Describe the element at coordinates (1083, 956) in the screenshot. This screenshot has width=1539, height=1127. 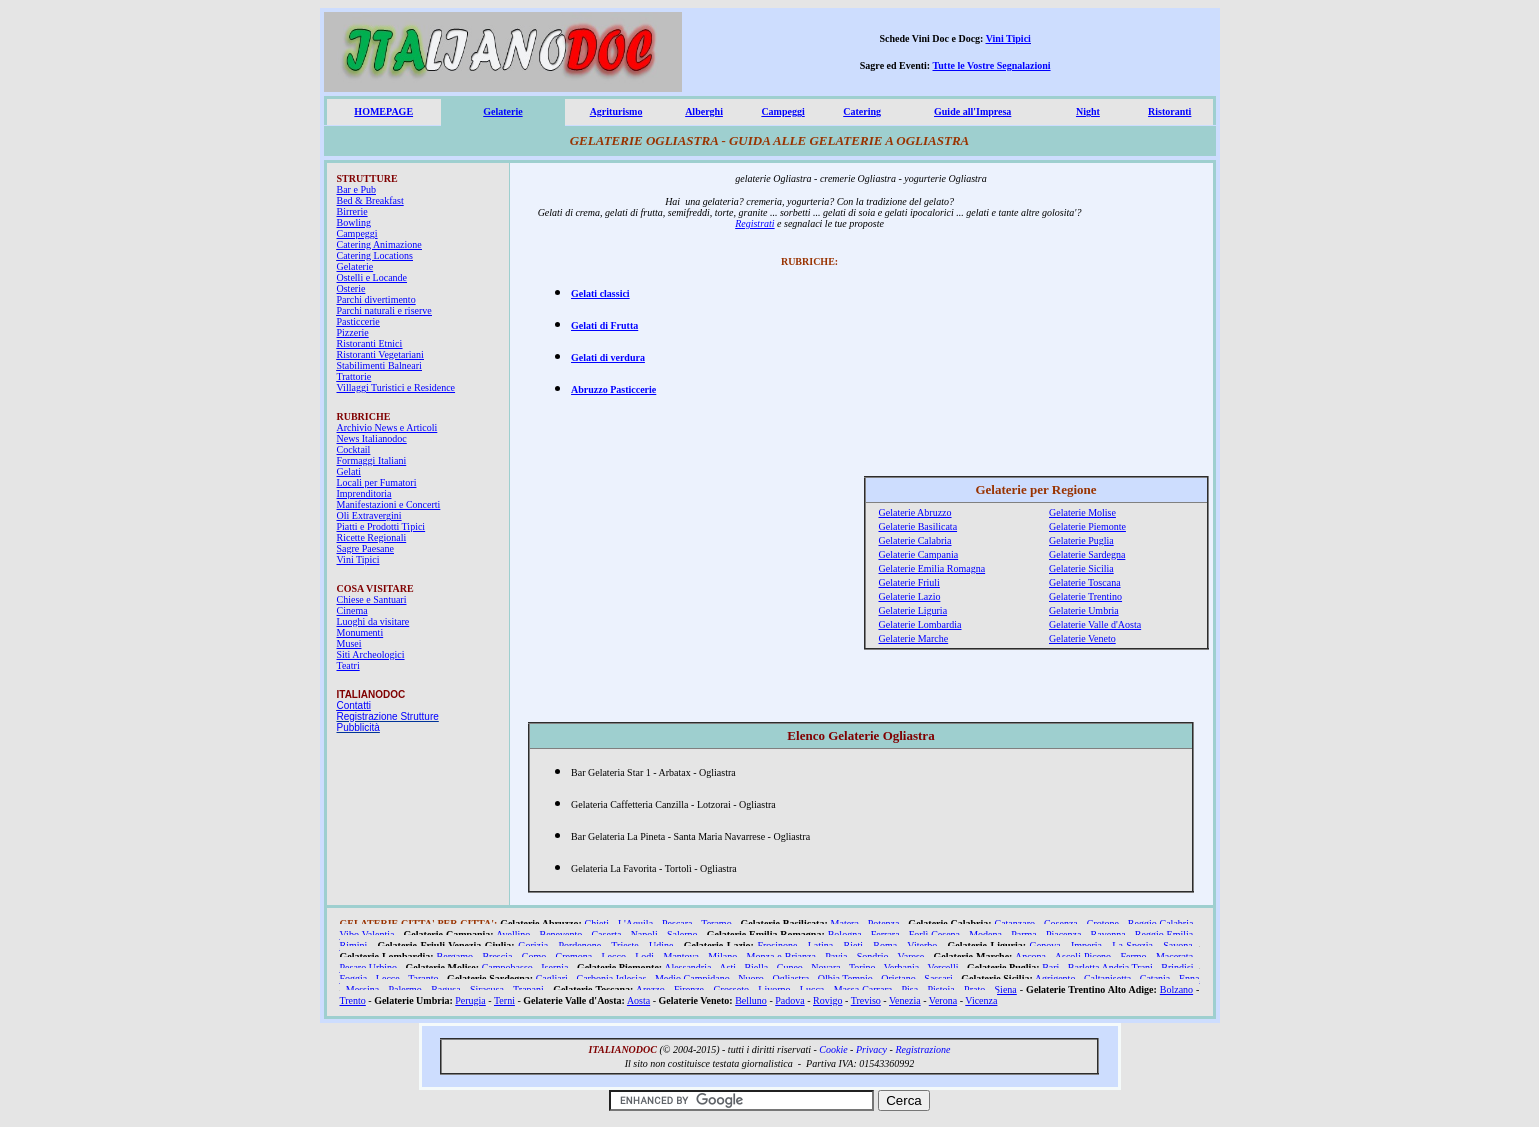
I see `Ascoli Piceno` at that location.